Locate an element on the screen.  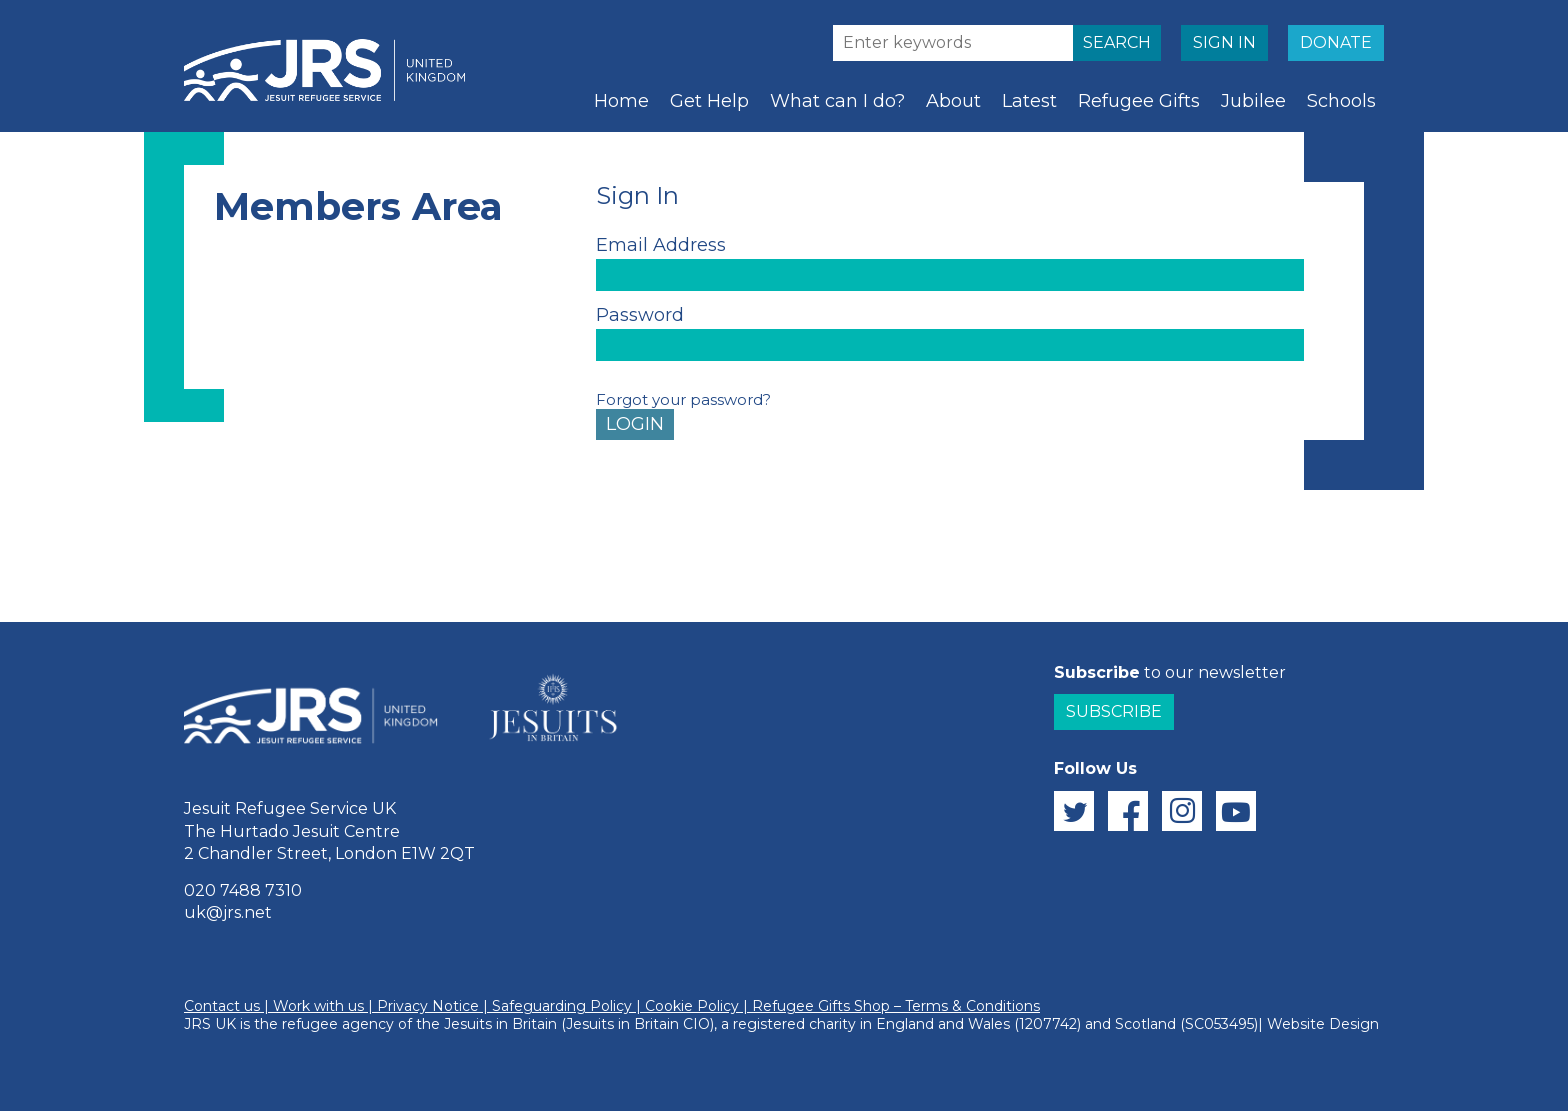
Privacy Notice is located at coordinates (428, 1006).